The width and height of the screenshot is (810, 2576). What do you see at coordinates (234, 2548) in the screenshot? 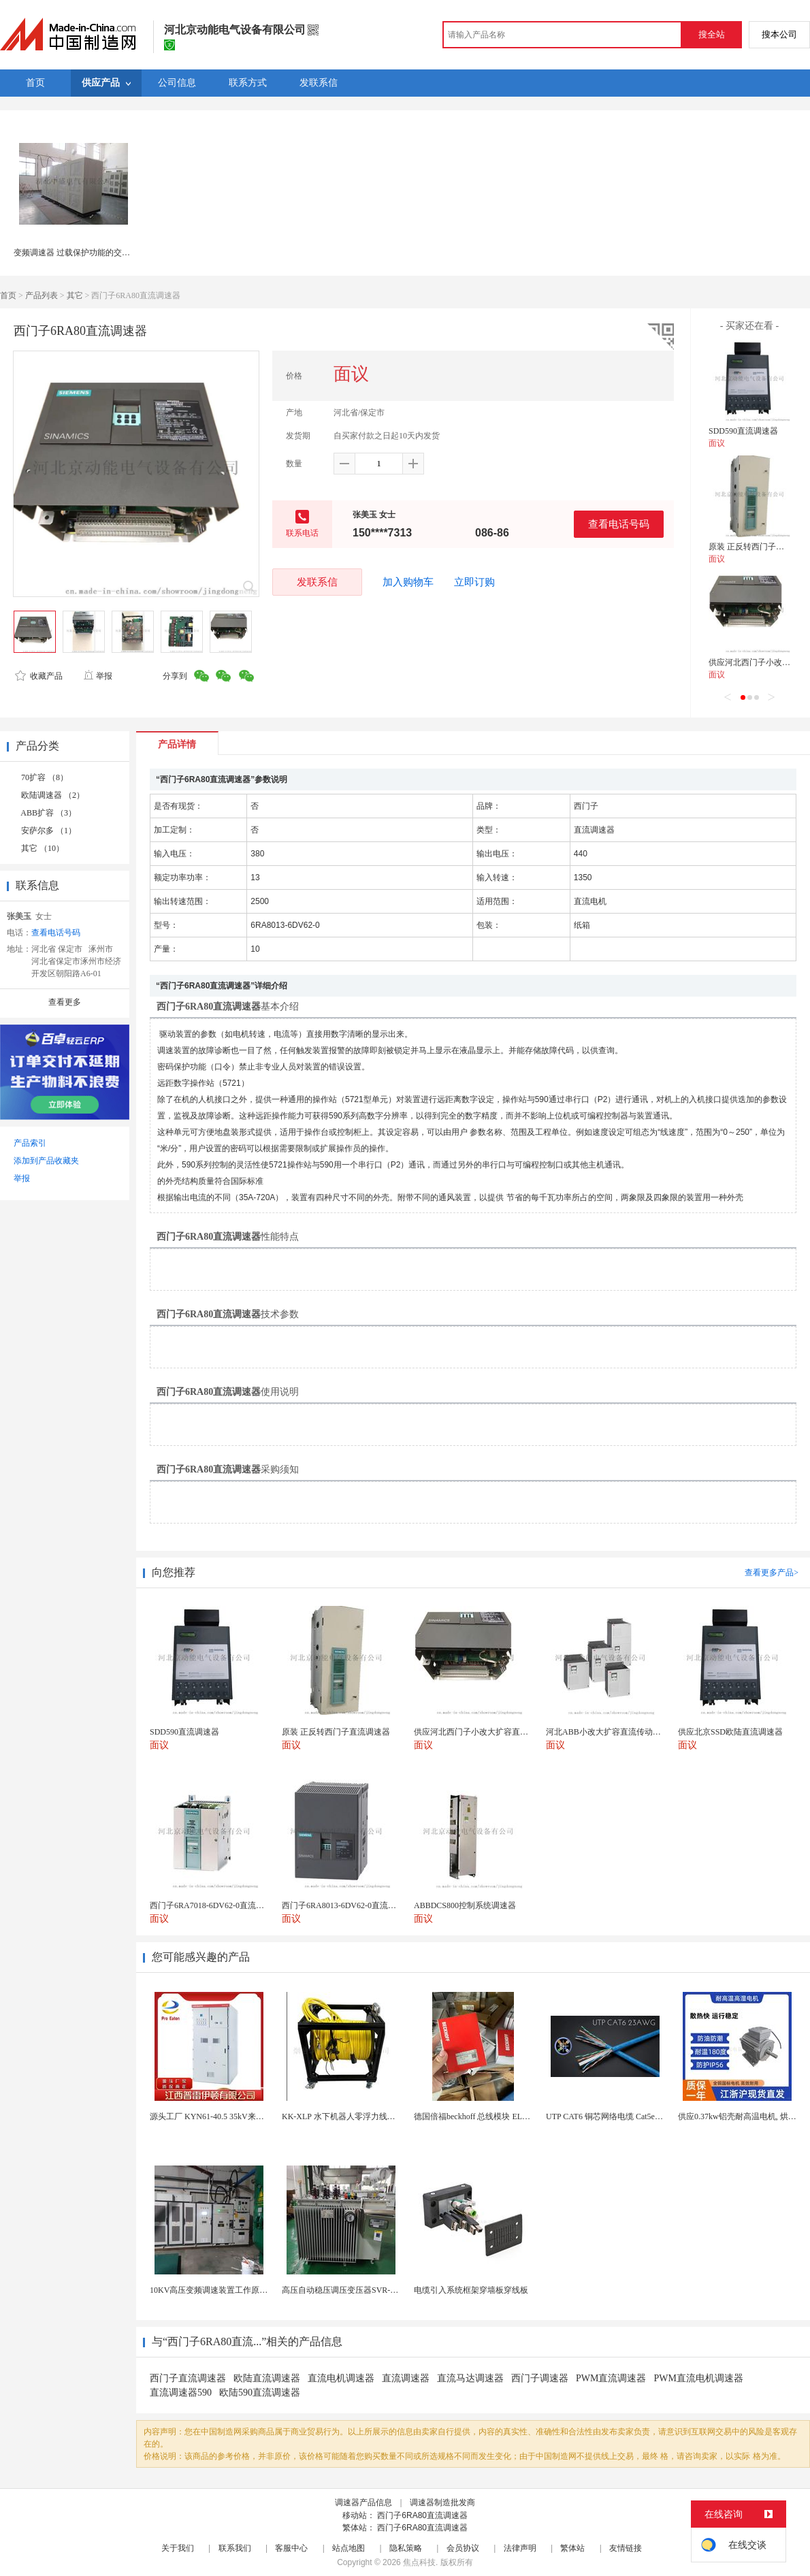
I see `联系我们` at bounding box center [234, 2548].